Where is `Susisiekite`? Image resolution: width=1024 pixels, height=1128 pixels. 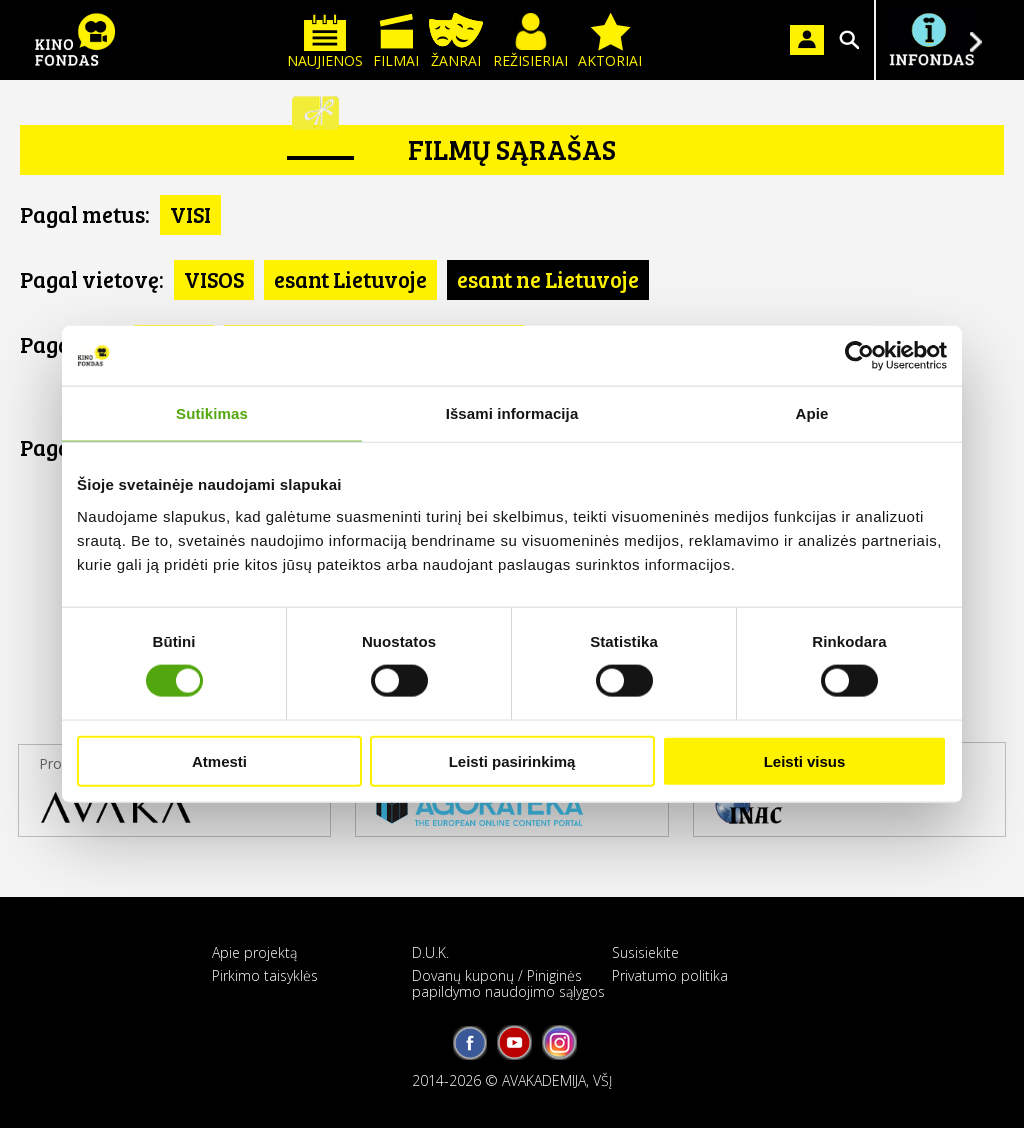
Susisiekite is located at coordinates (645, 952).